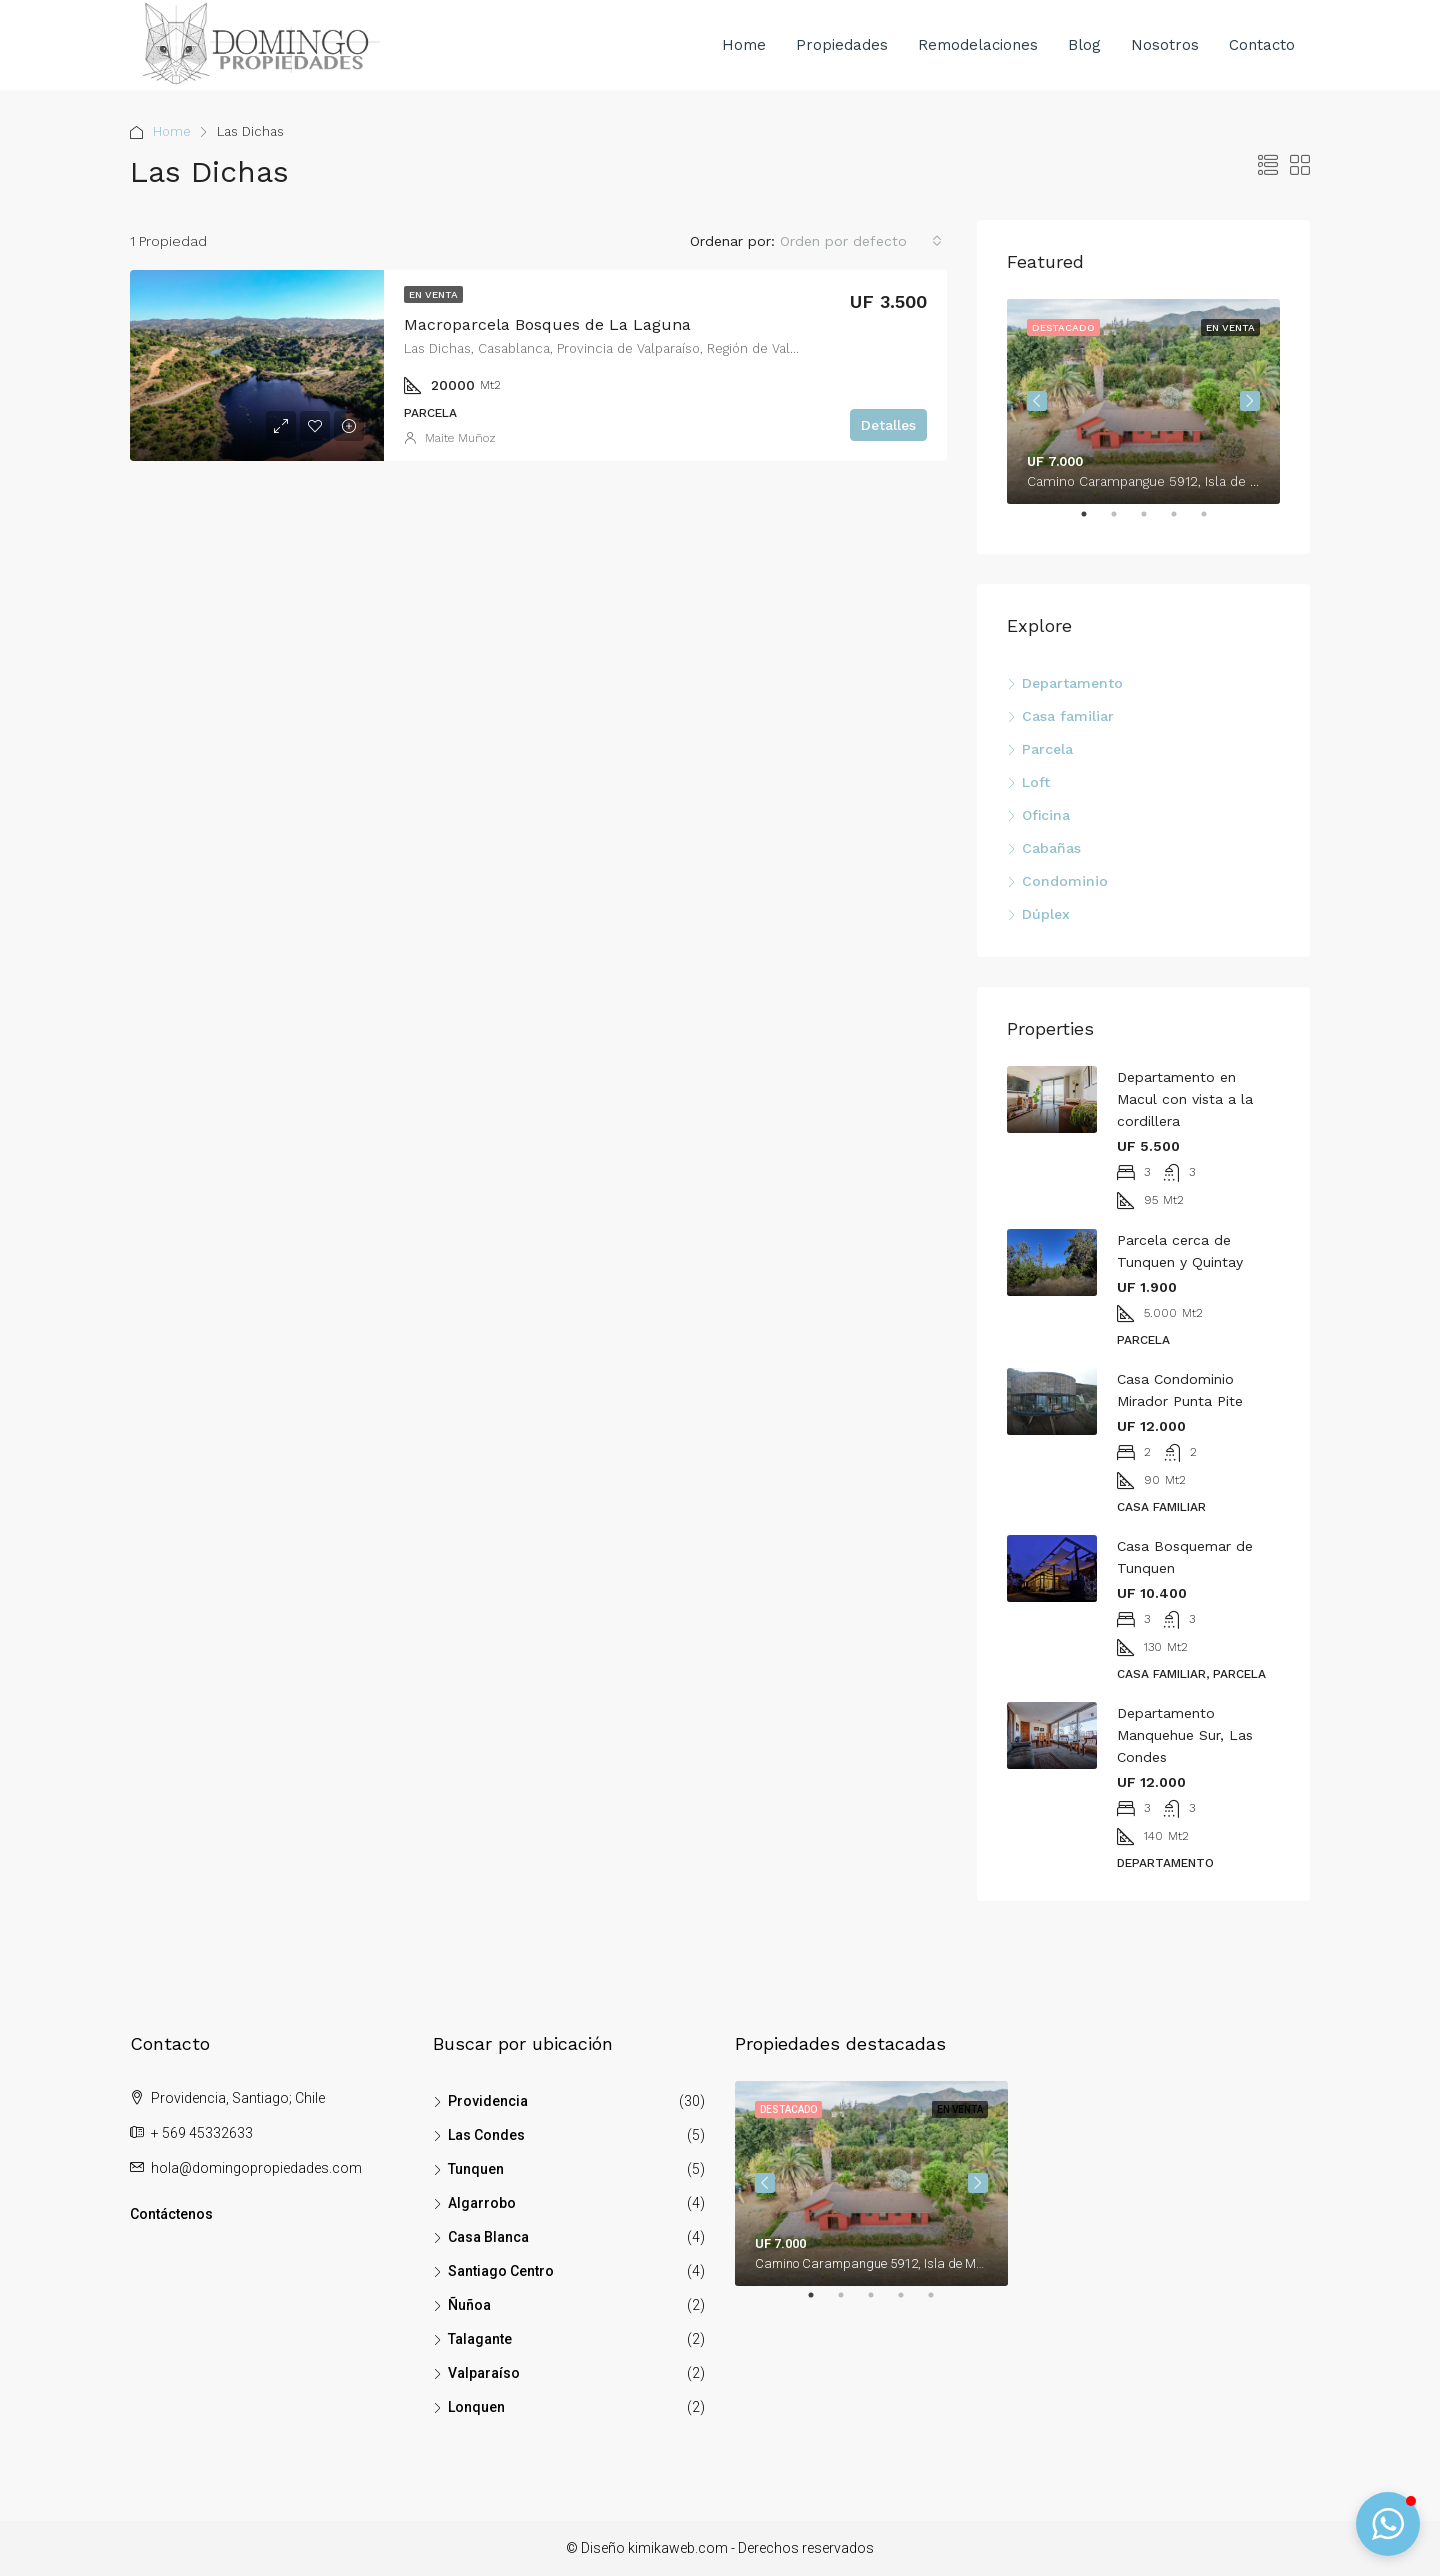 The width and height of the screenshot is (1440, 2576). Describe the element at coordinates (1047, 749) in the screenshot. I see `Parcela` at that location.